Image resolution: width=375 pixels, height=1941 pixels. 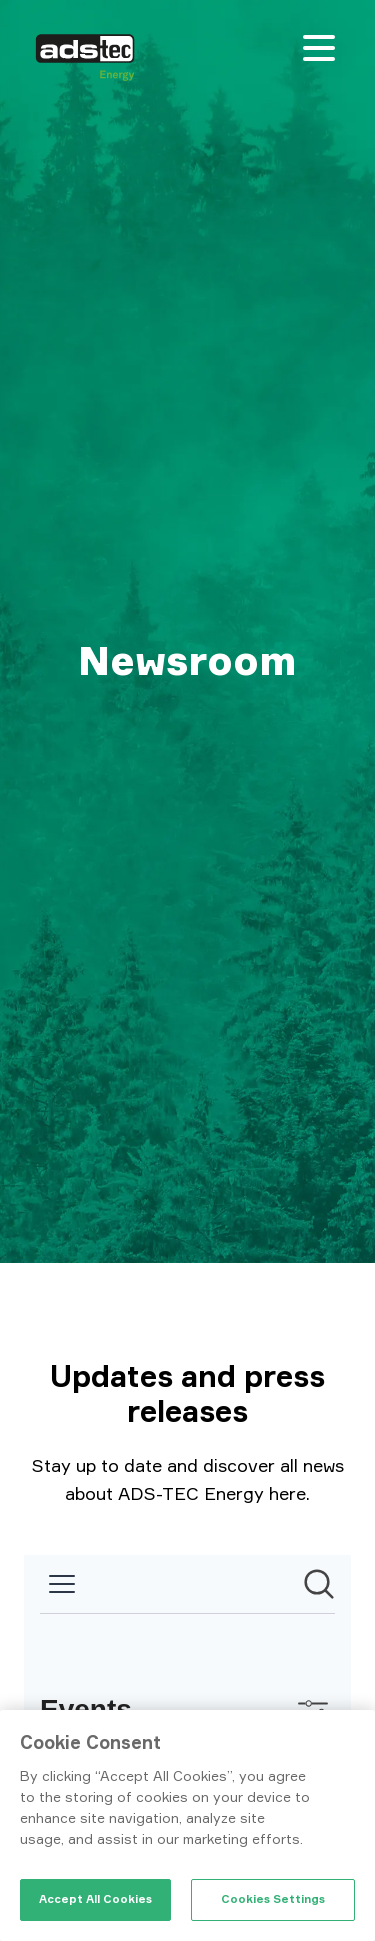 What do you see at coordinates (95, 1899) in the screenshot?
I see `Accept All Cookies` at bounding box center [95, 1899].